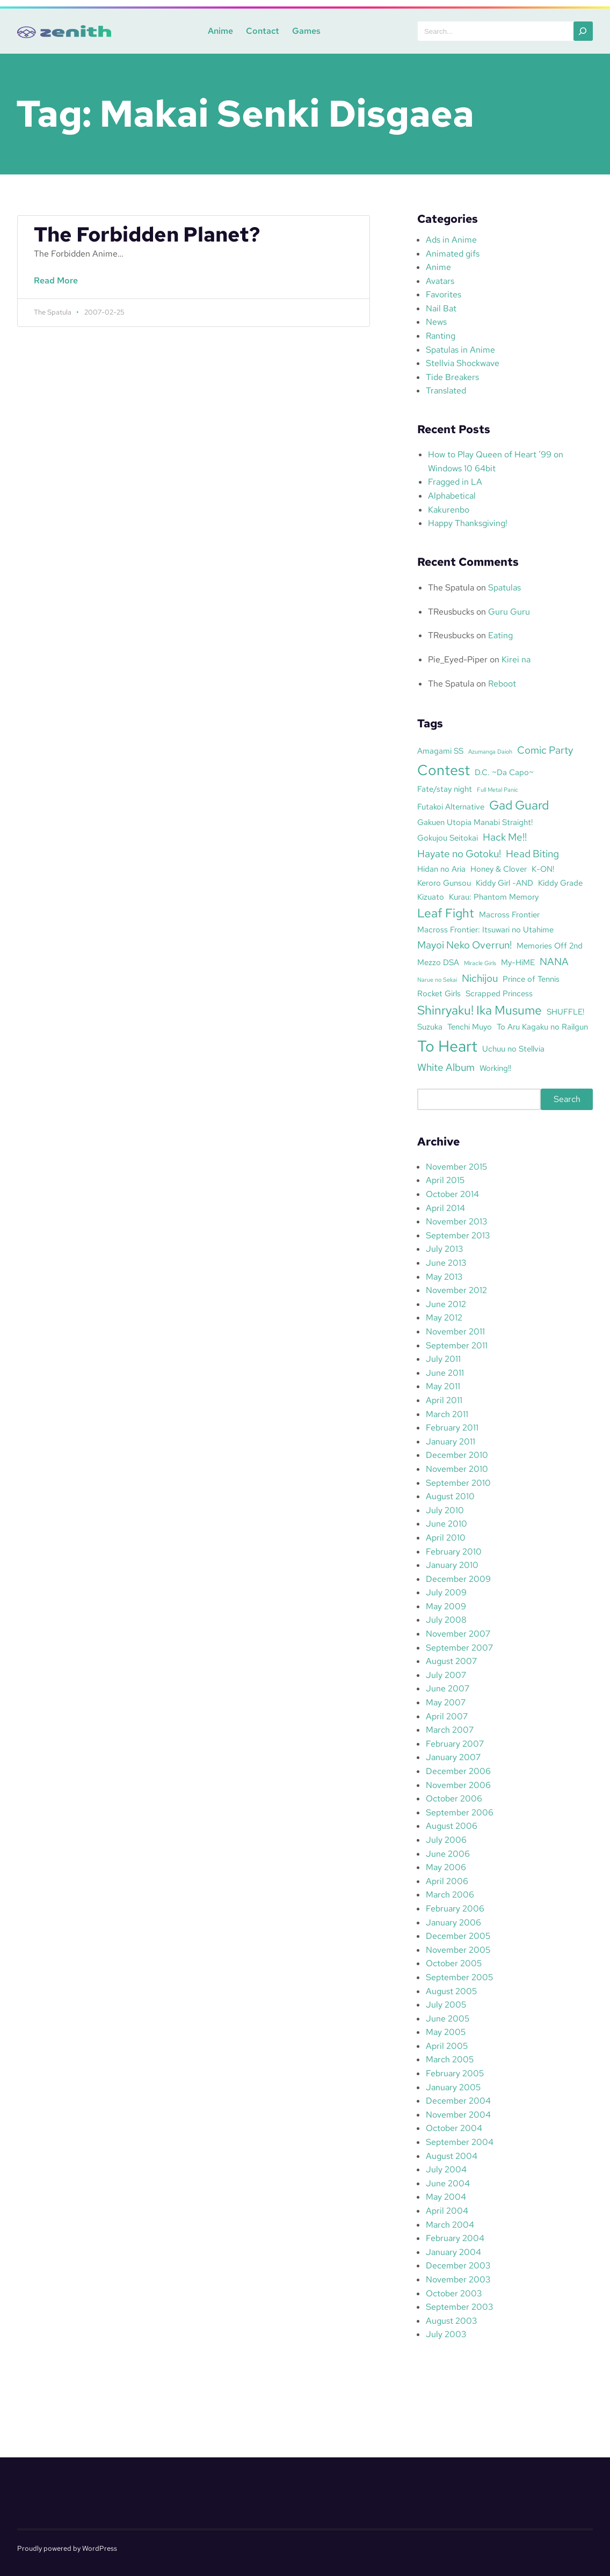 The width and height of the screenshot is (610, 2576). Describe the element at coordinates (475, 822) in the screenshot. I see `Gakuen Utopia Manabi Straight! [Gakuen Utopia Manabi Straight! (3 items)]` at that location.